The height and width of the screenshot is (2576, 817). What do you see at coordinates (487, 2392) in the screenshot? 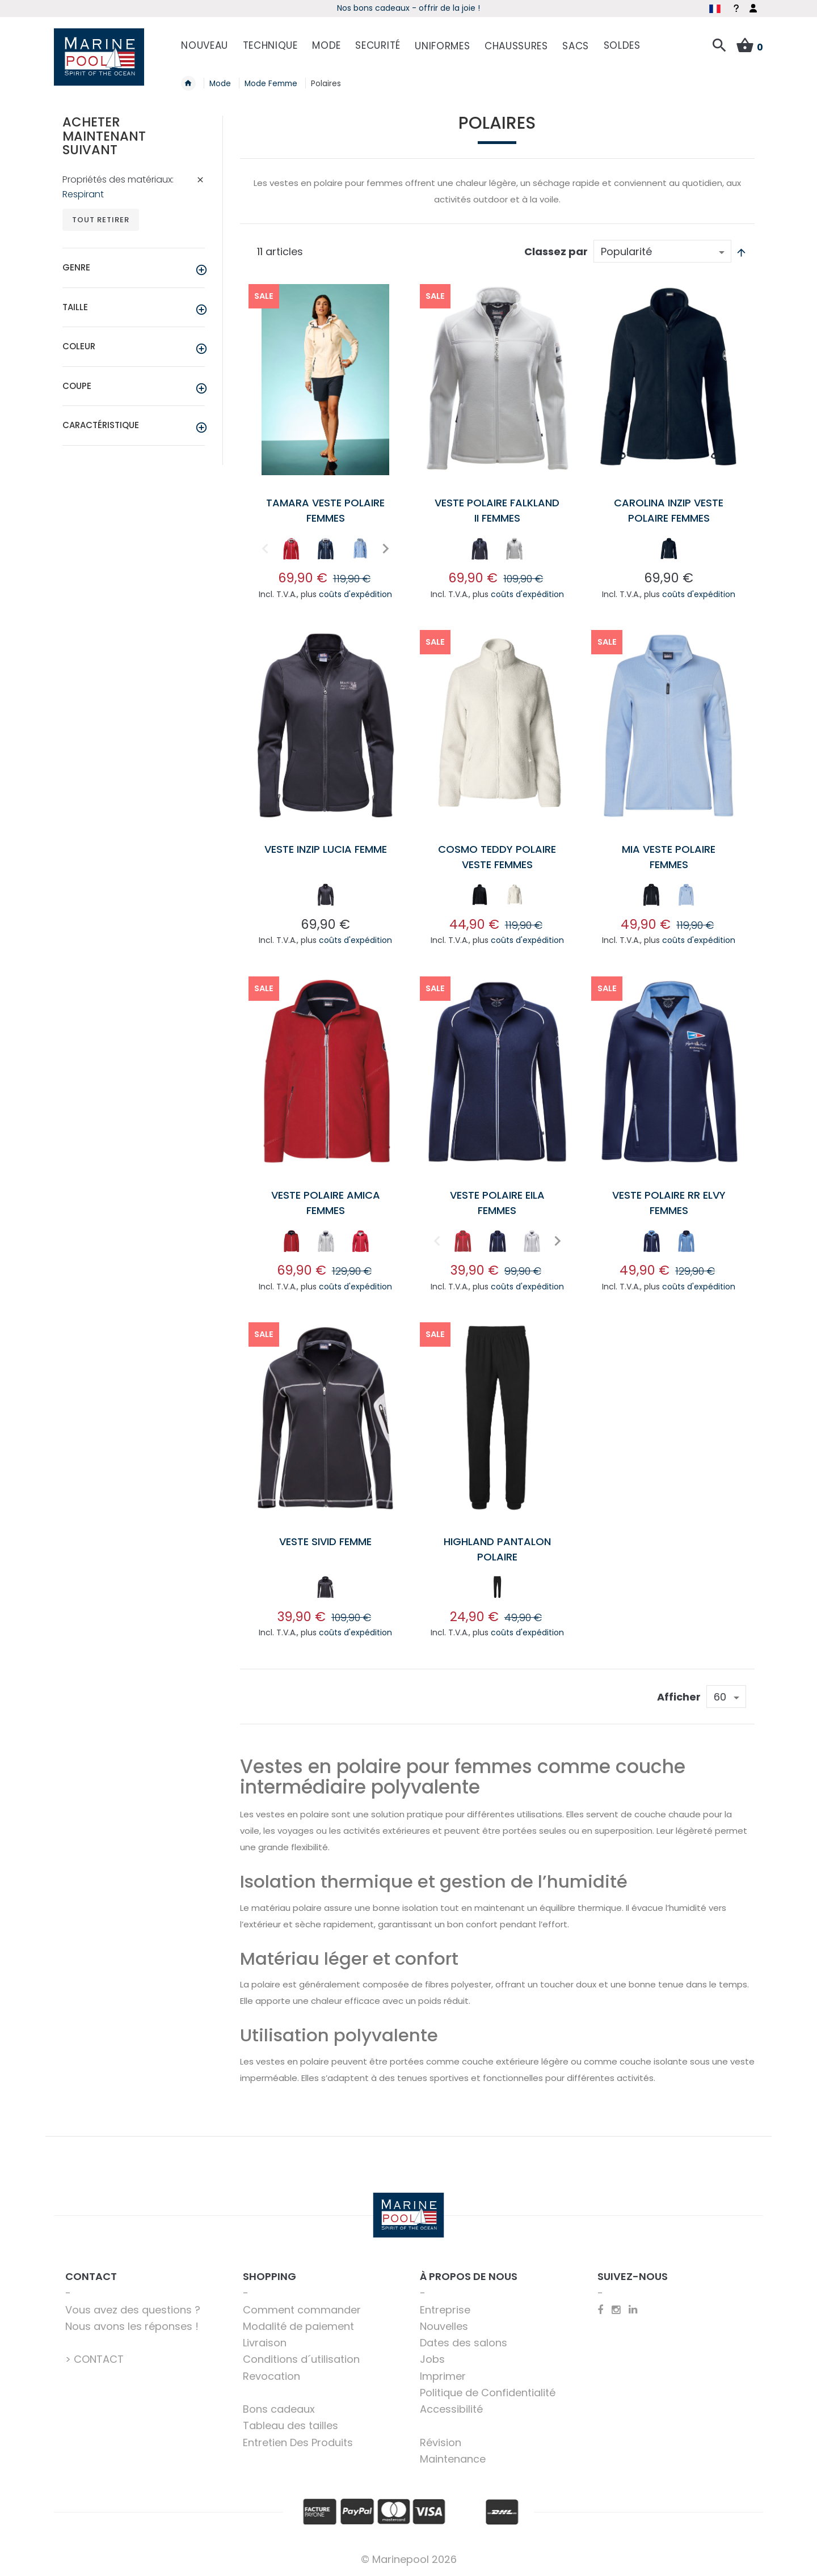
I see `Politique de Confidentialité` at bounding box center [487, 2392].